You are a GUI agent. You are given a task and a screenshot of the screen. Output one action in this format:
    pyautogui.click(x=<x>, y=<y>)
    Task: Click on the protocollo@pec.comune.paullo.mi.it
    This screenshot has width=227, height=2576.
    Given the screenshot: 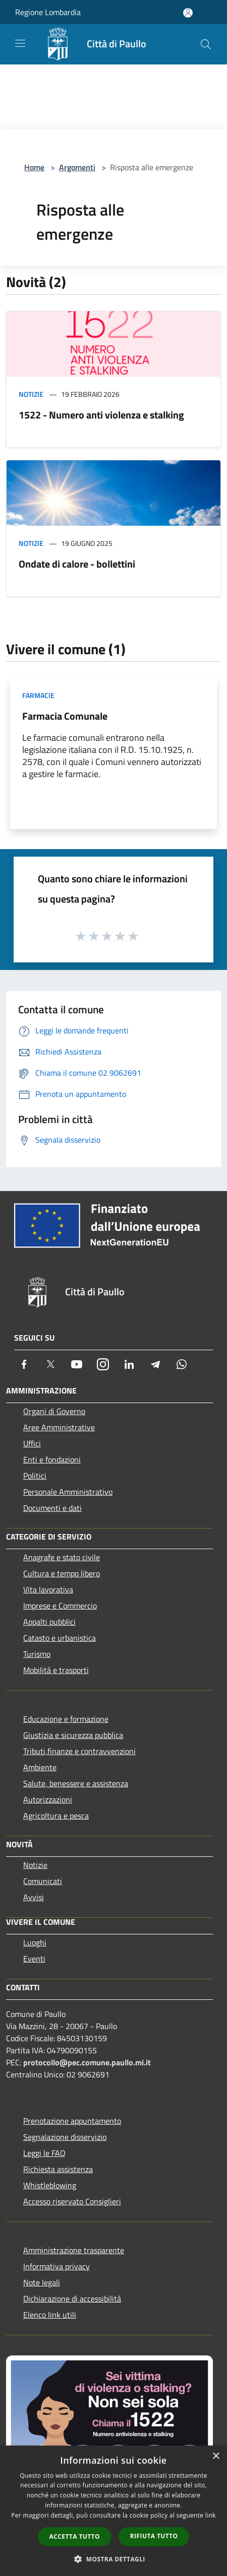 What is the action you would take?
    pyautogui.click(x=87, y=2062)
    